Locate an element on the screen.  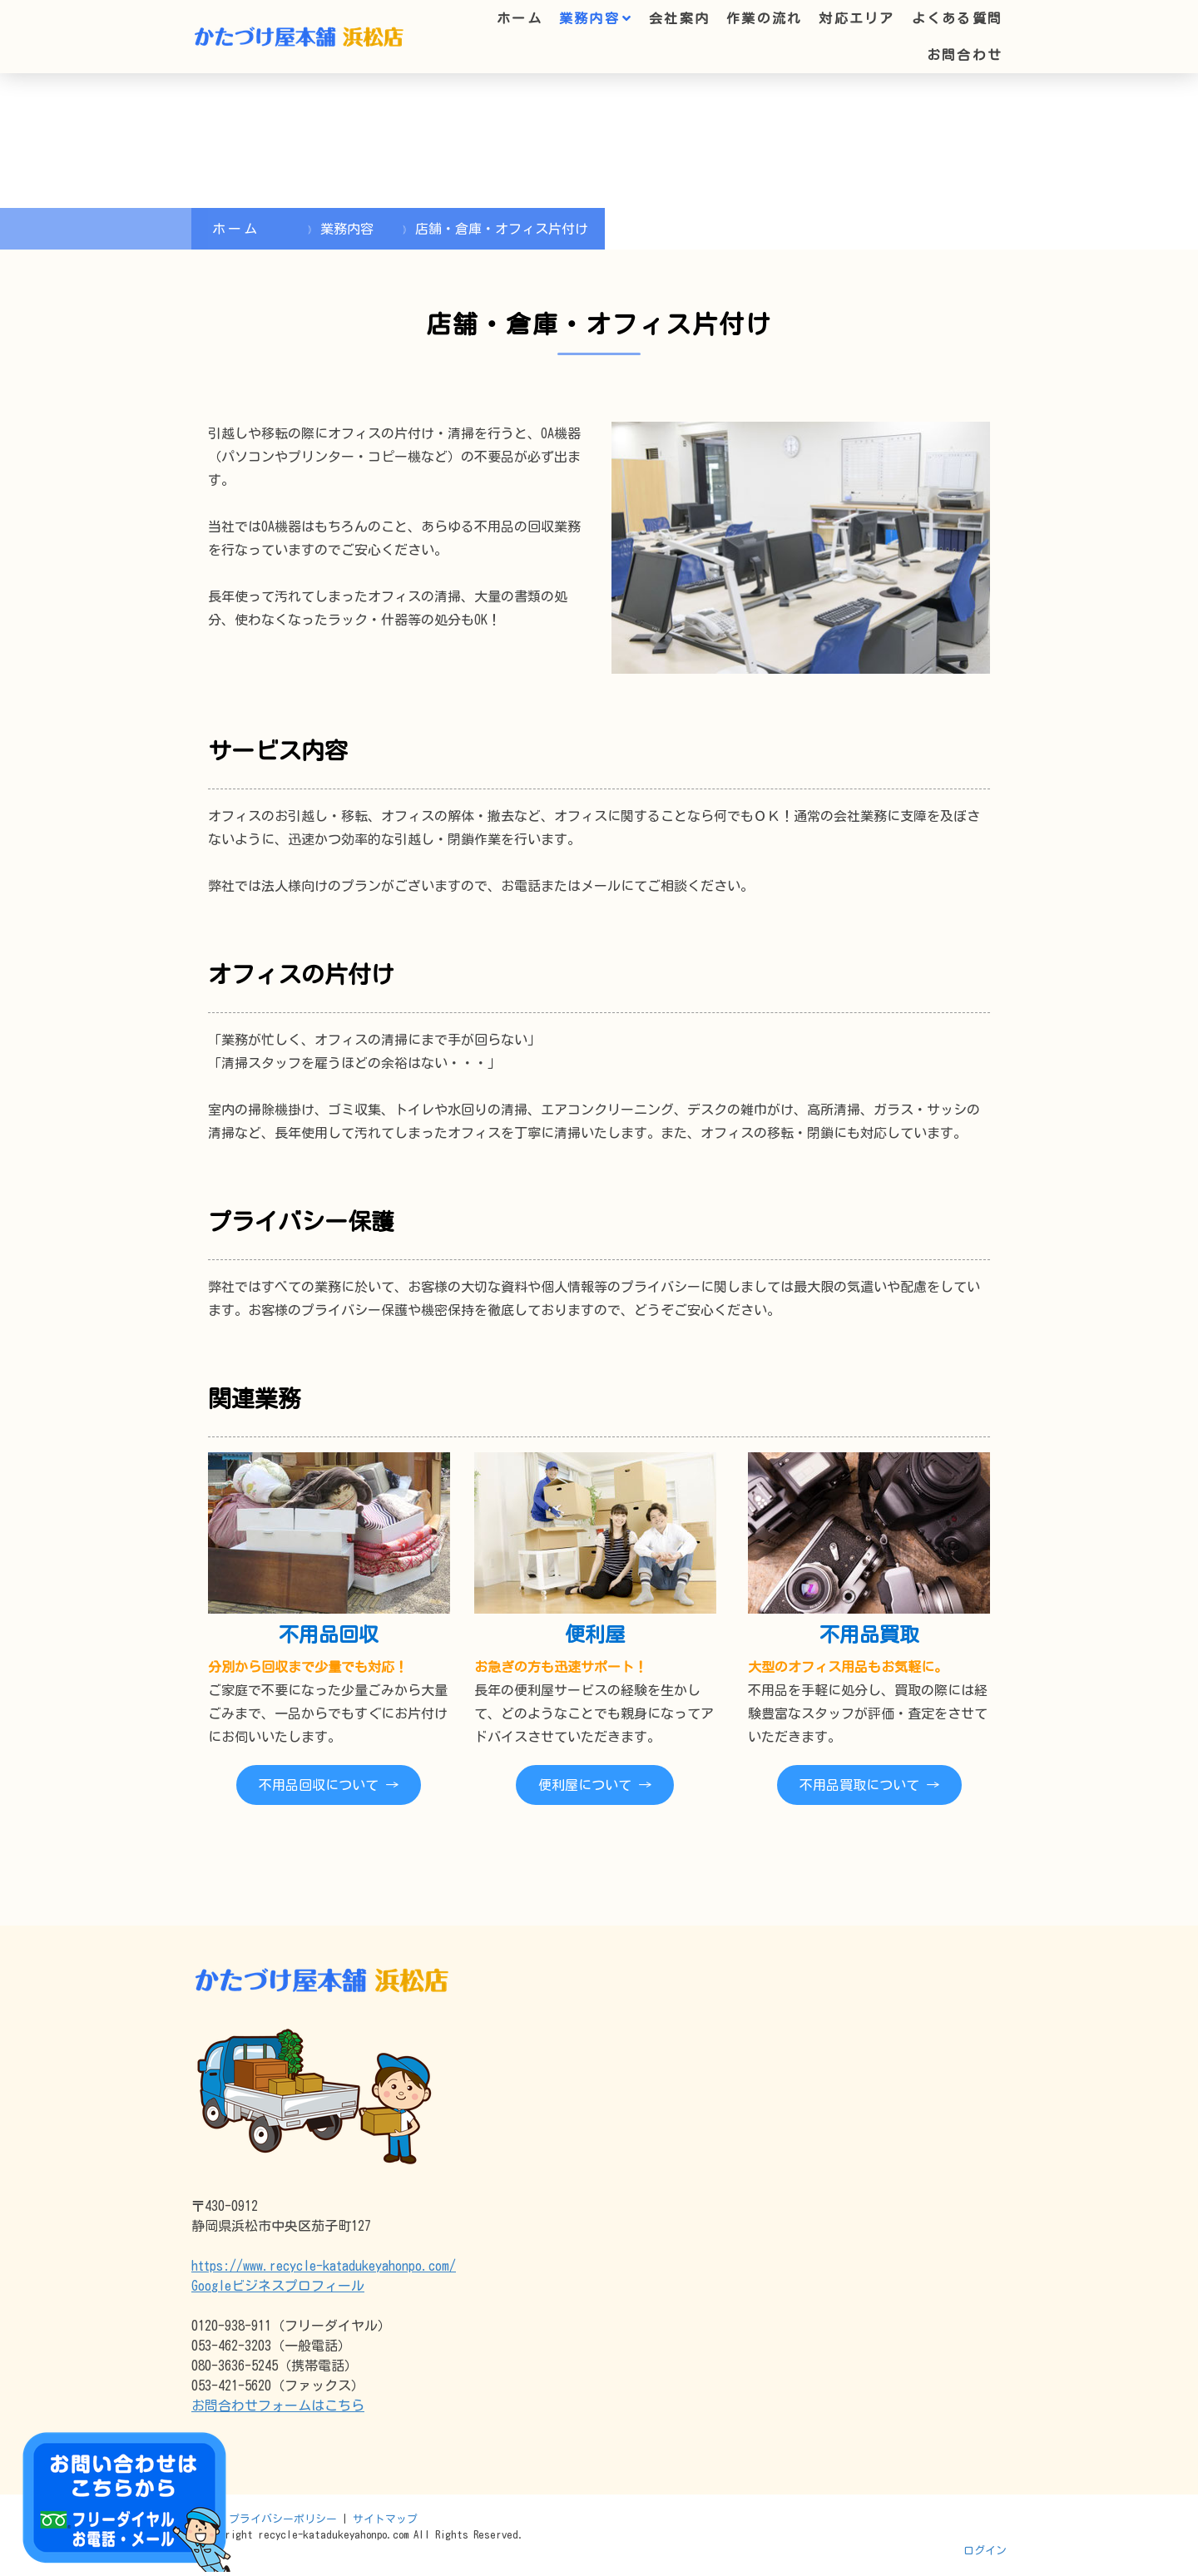
ホーム is located at coordinates (519, 18).